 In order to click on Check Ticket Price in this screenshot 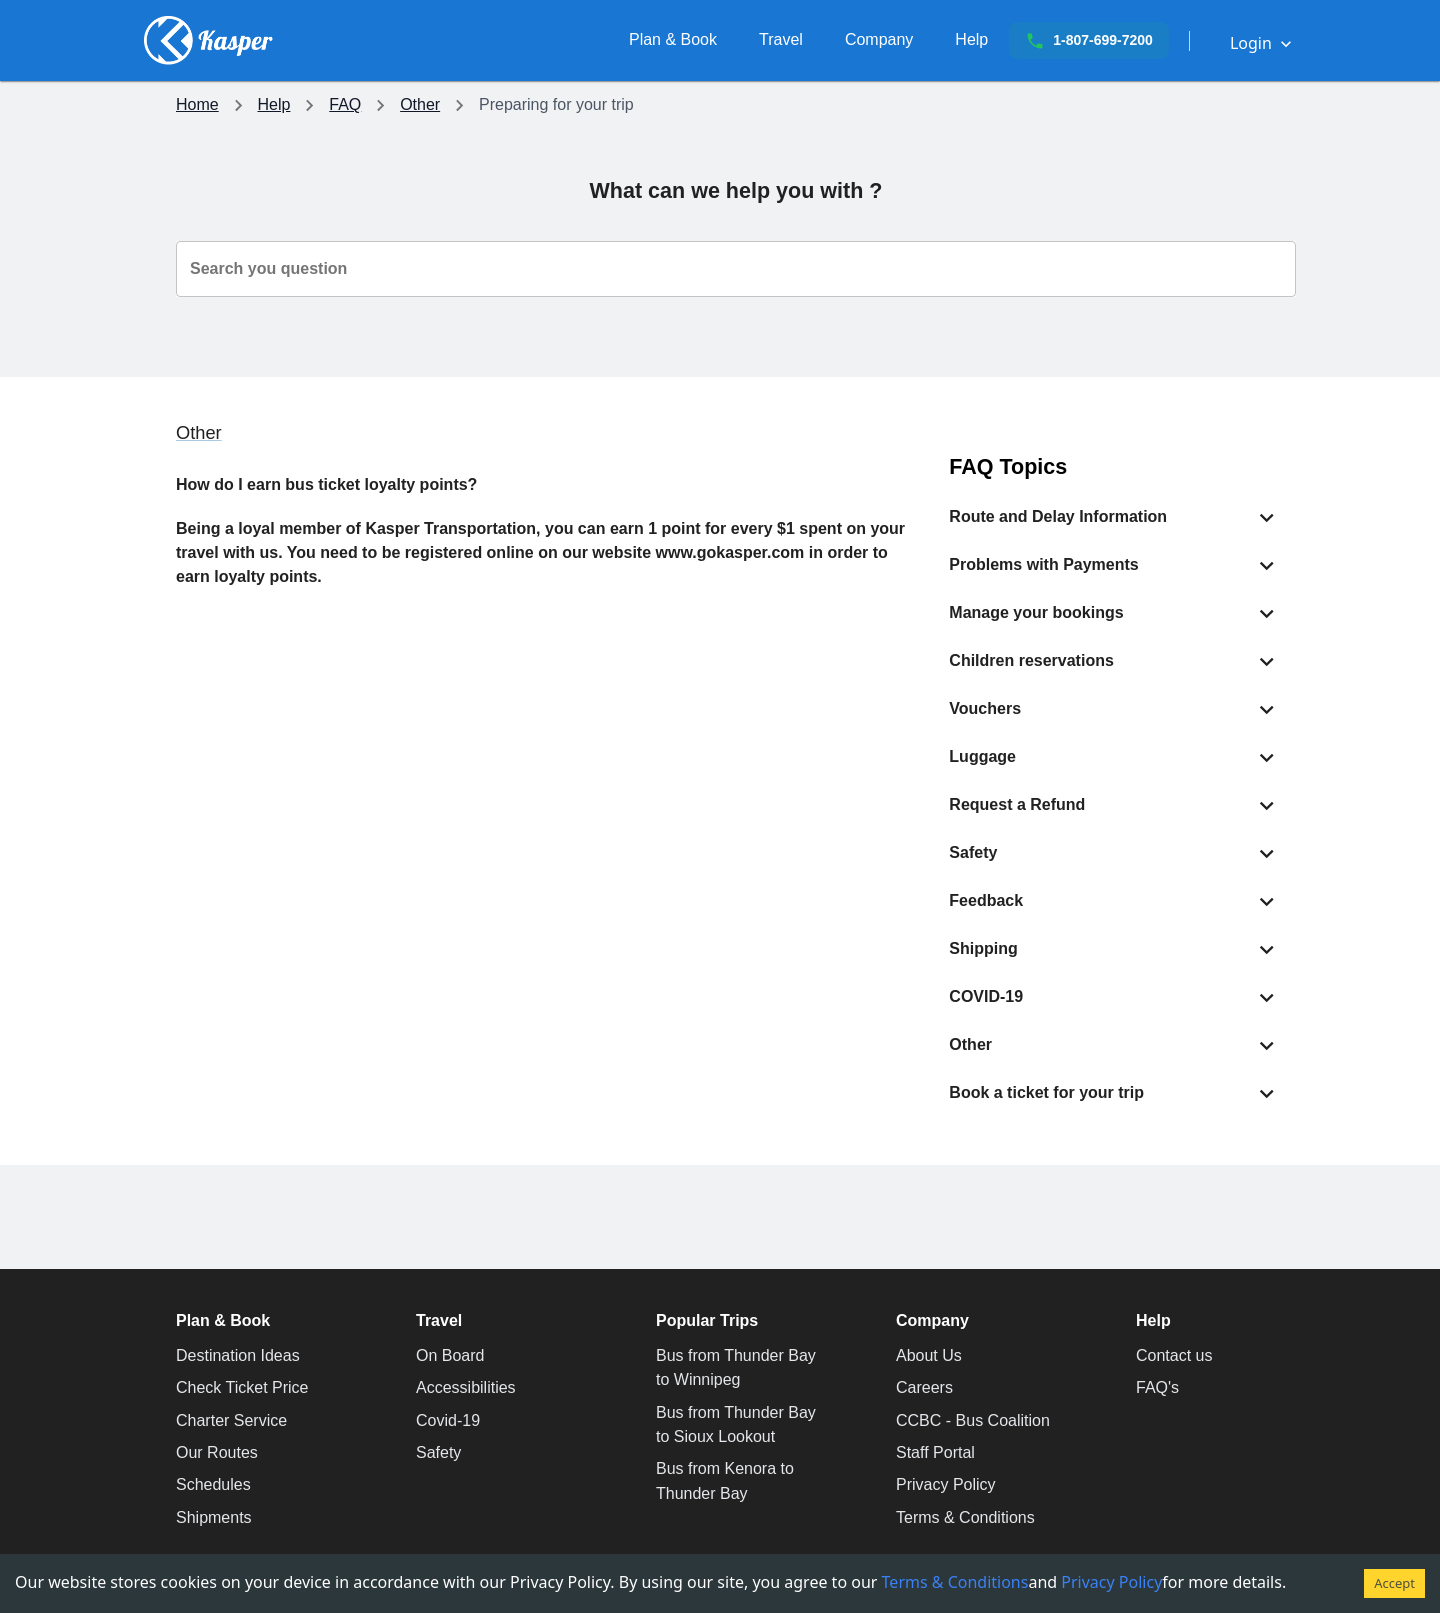, I will do `click(242, 1387)`.